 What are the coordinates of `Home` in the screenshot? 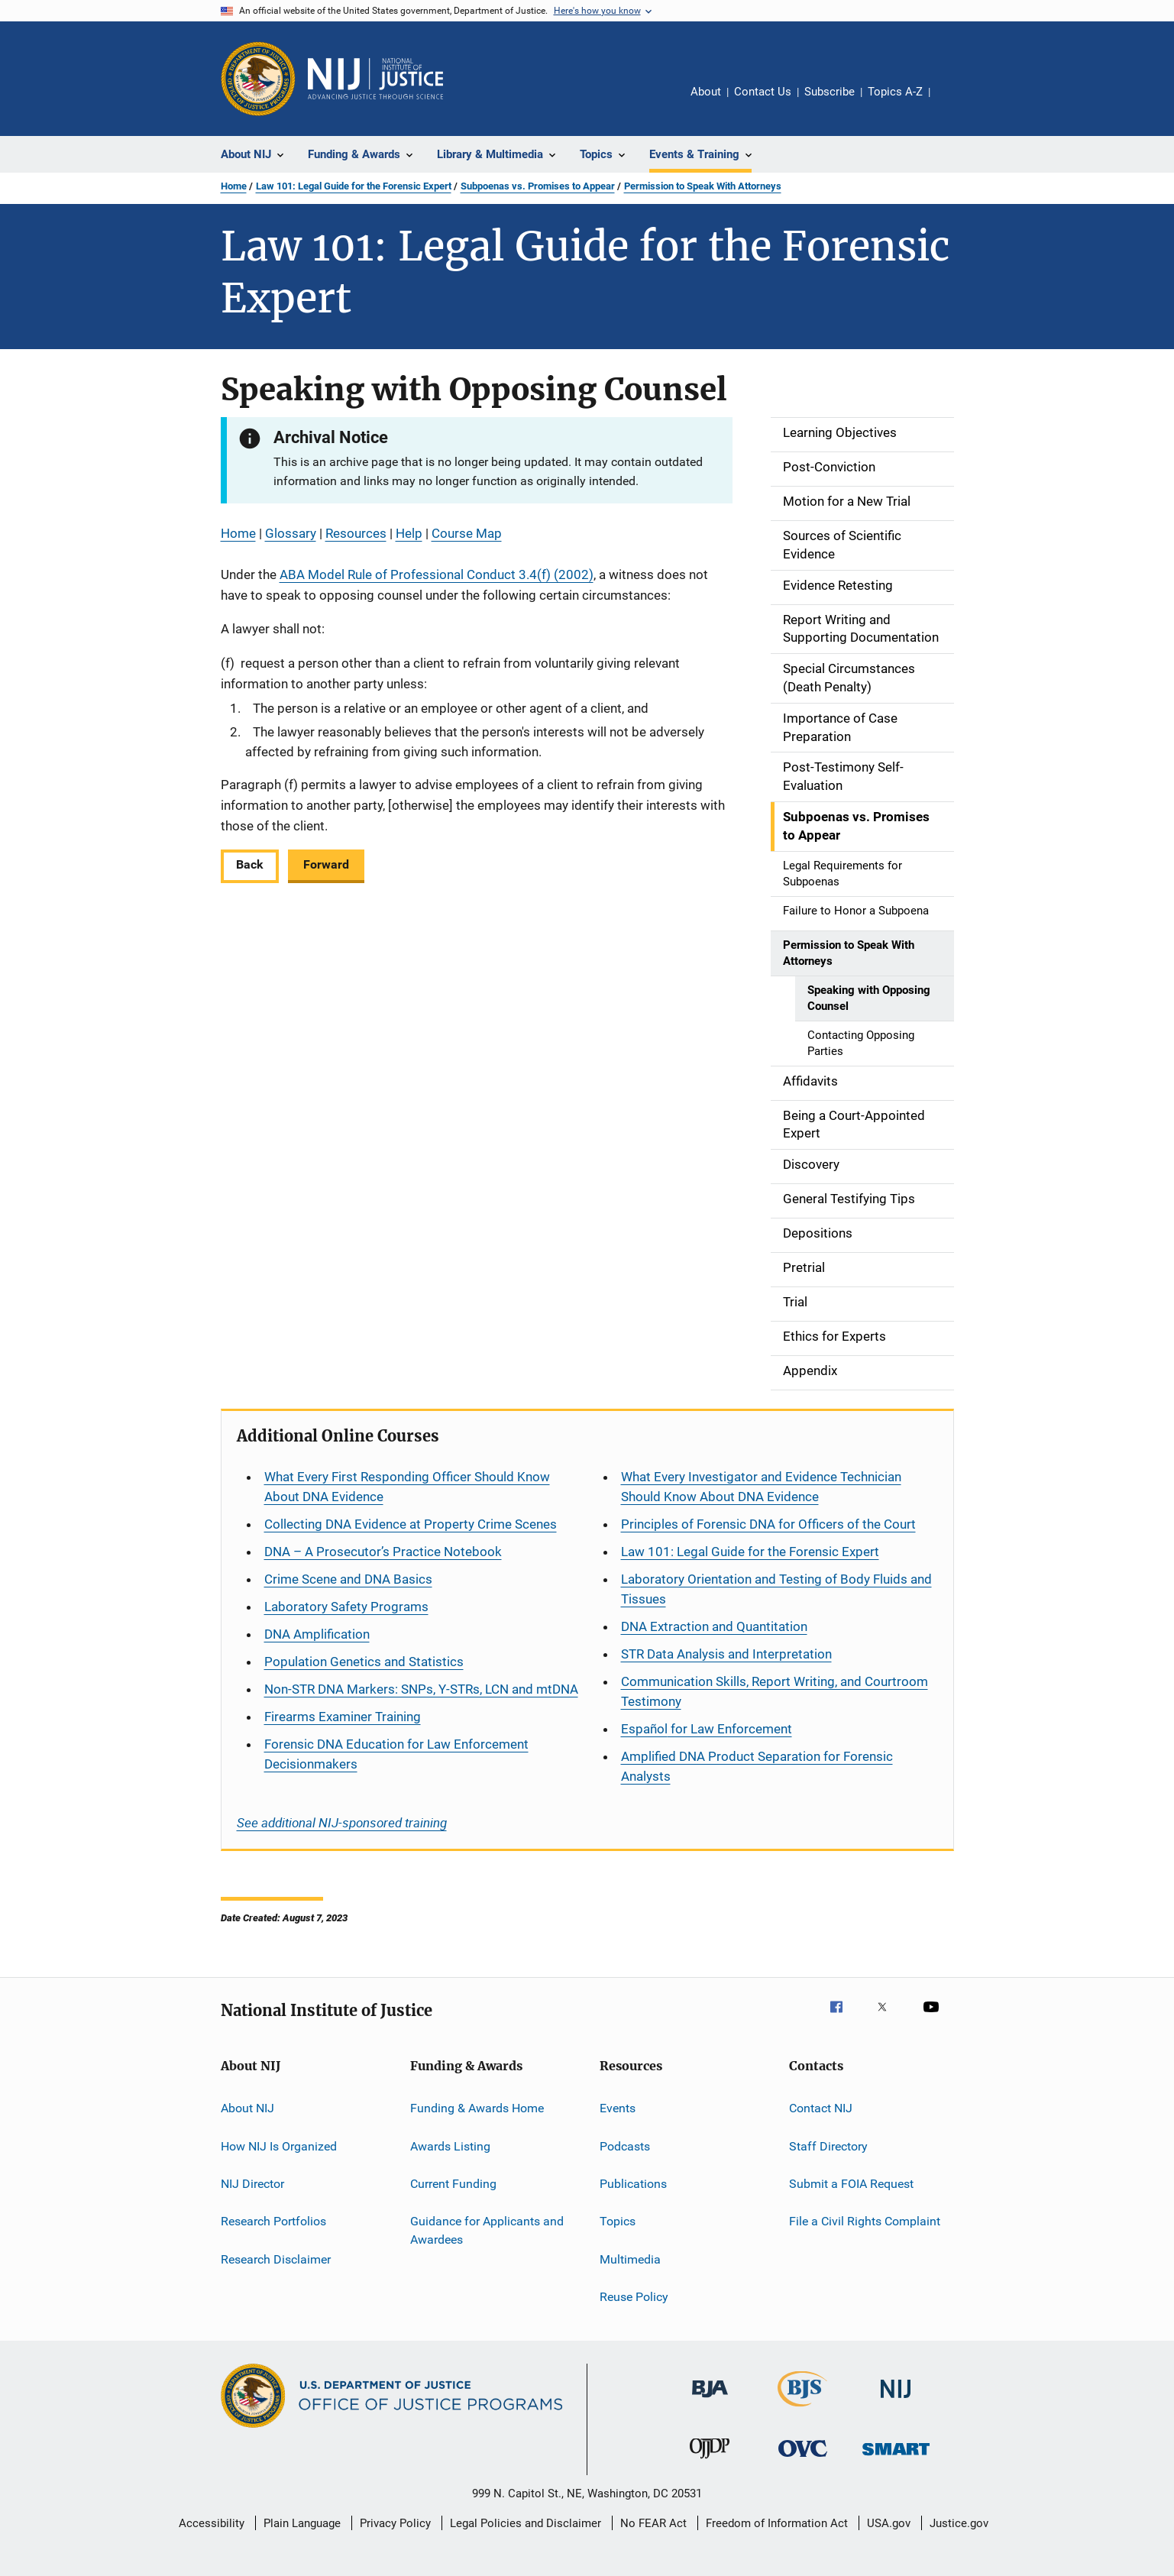 It's located at (234, 186).